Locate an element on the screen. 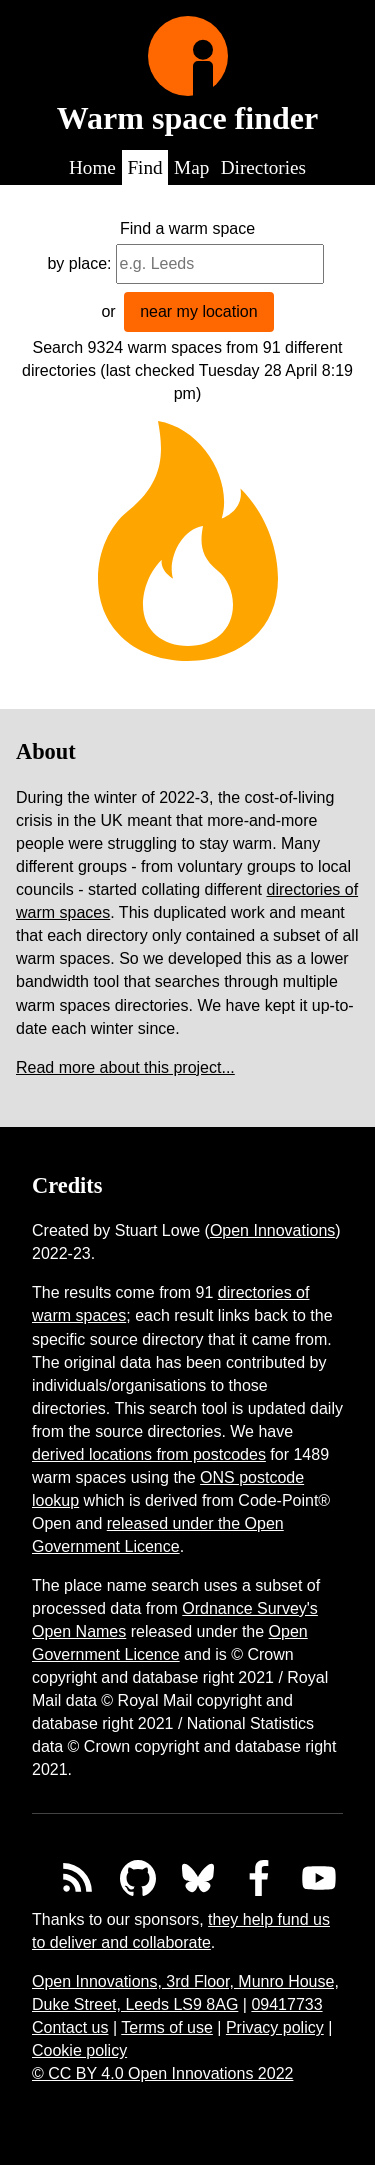  Directories is located at coordinates (263, 167).